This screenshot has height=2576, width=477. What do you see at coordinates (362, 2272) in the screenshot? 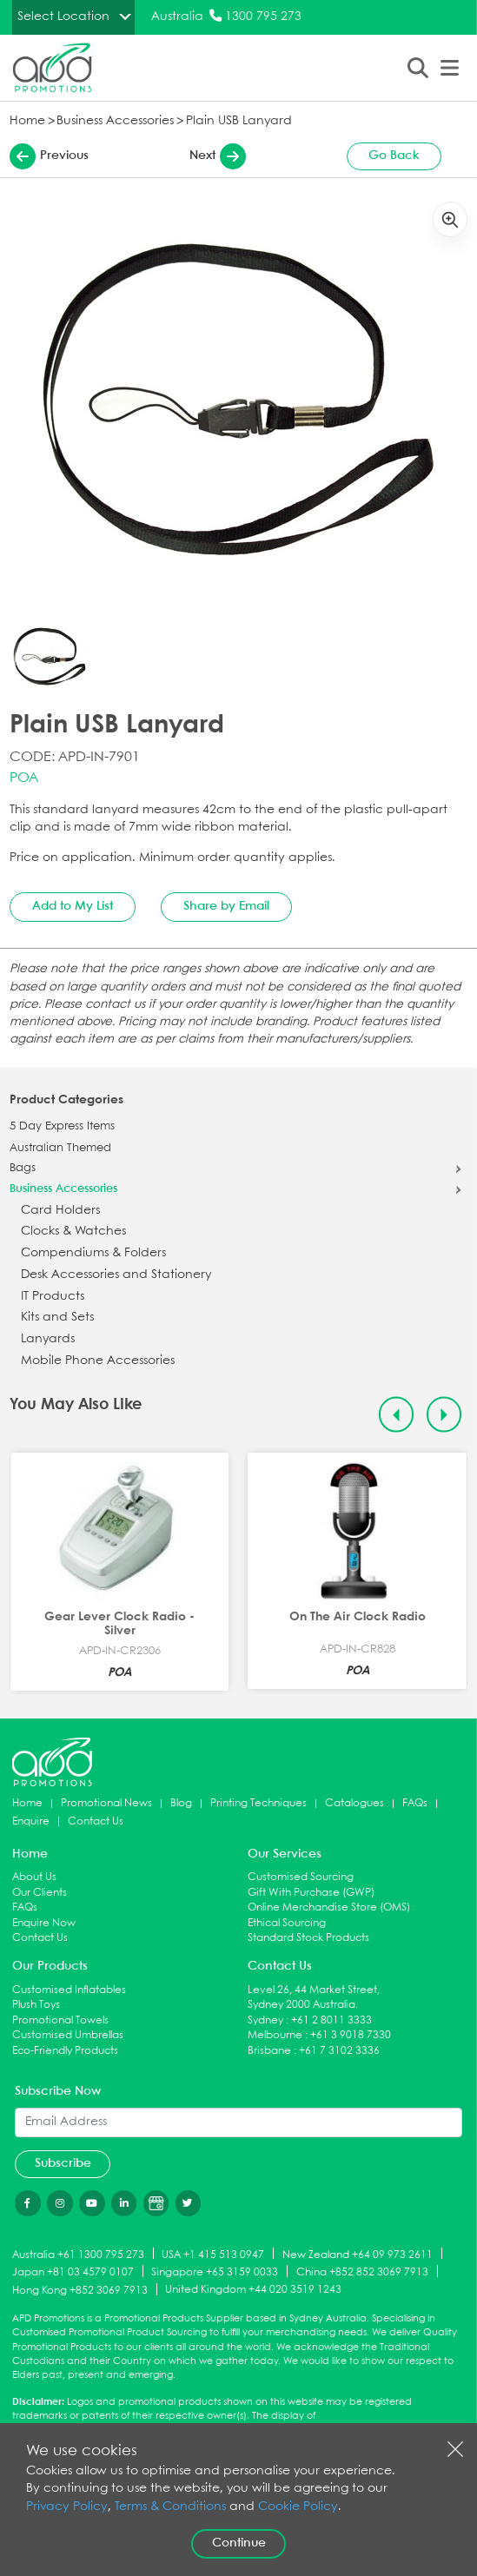
I see `China +852 852 3069 7913` at bounding box center [362, 2272].